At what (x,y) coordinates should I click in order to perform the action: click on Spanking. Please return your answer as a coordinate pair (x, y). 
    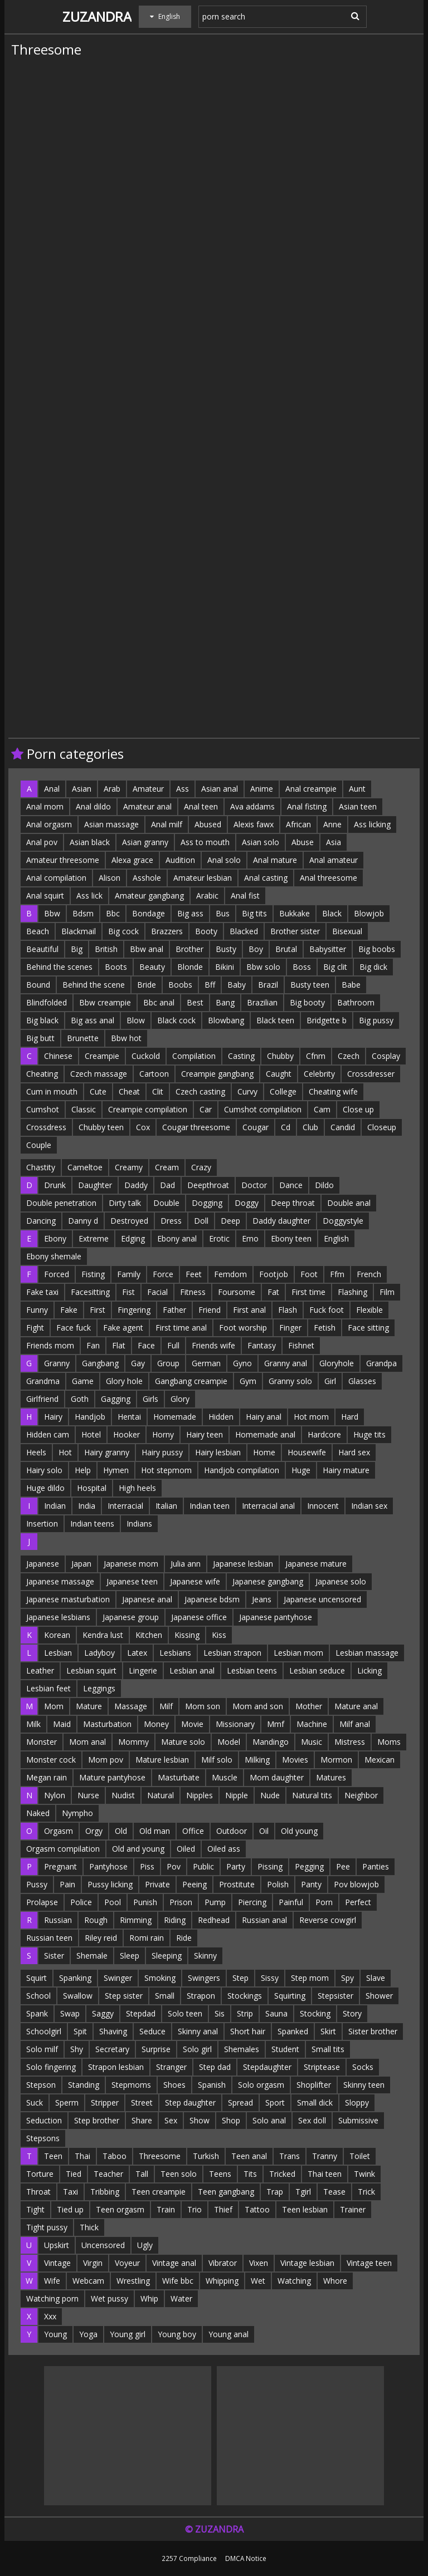
    Looking at the image, I should click on (75, 1978).